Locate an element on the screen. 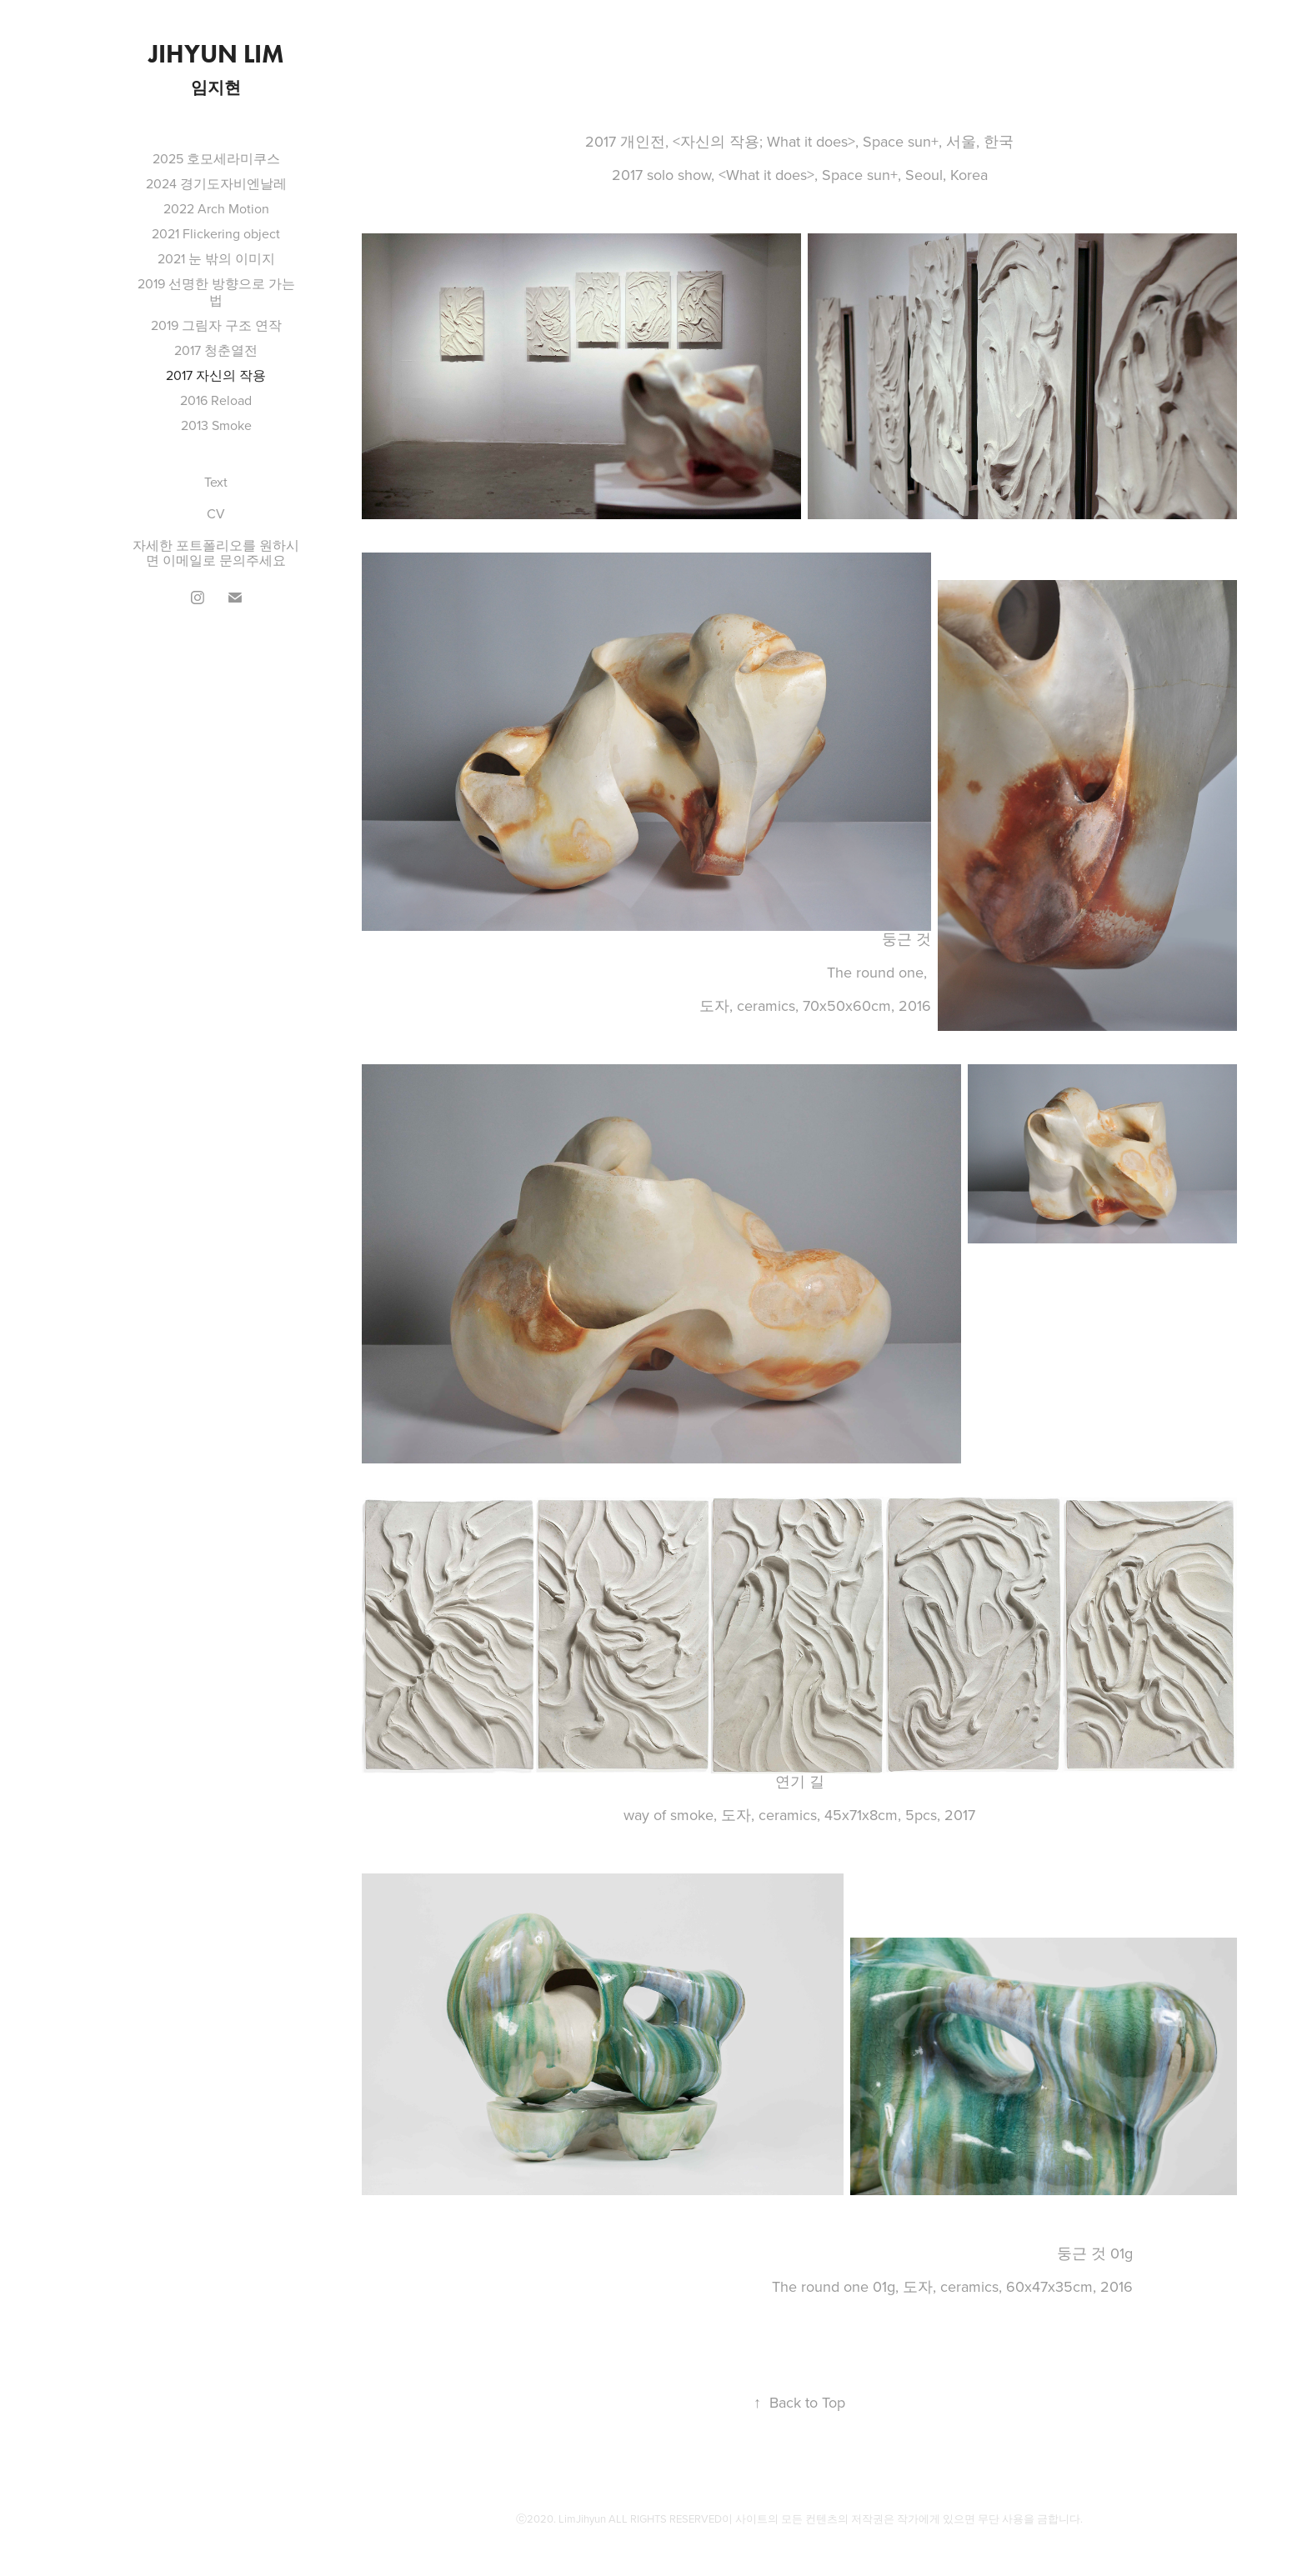  2017 청춘열전 is located at coordinates (216, 350).